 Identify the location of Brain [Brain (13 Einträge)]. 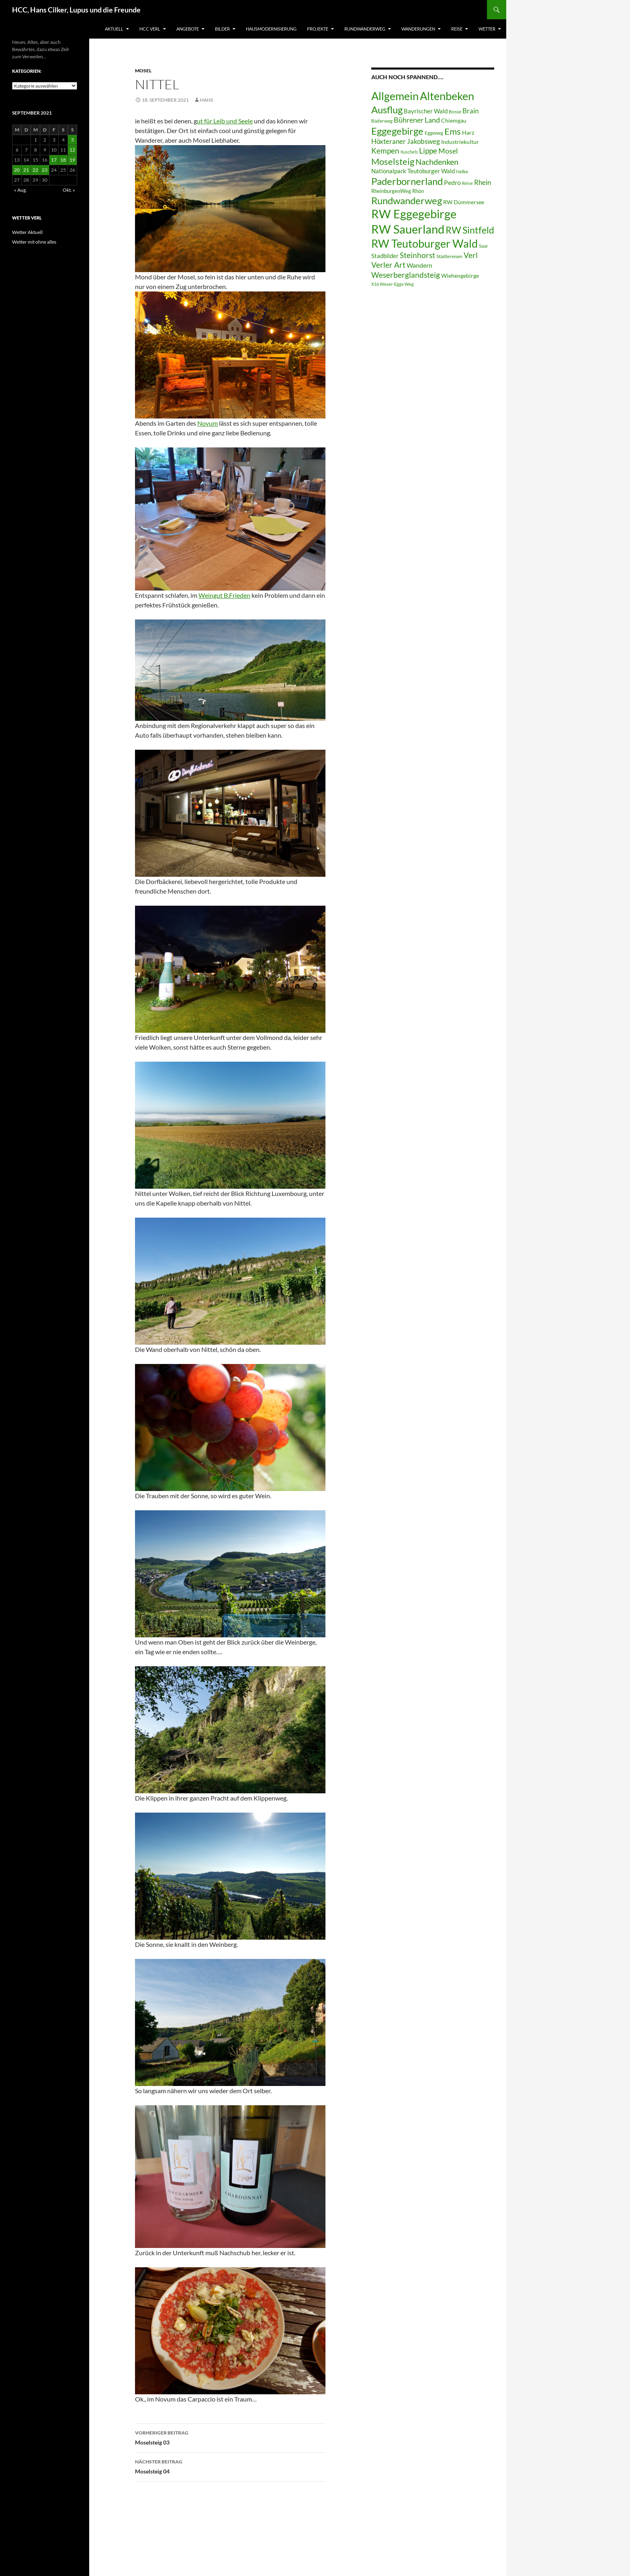
(470, 111).